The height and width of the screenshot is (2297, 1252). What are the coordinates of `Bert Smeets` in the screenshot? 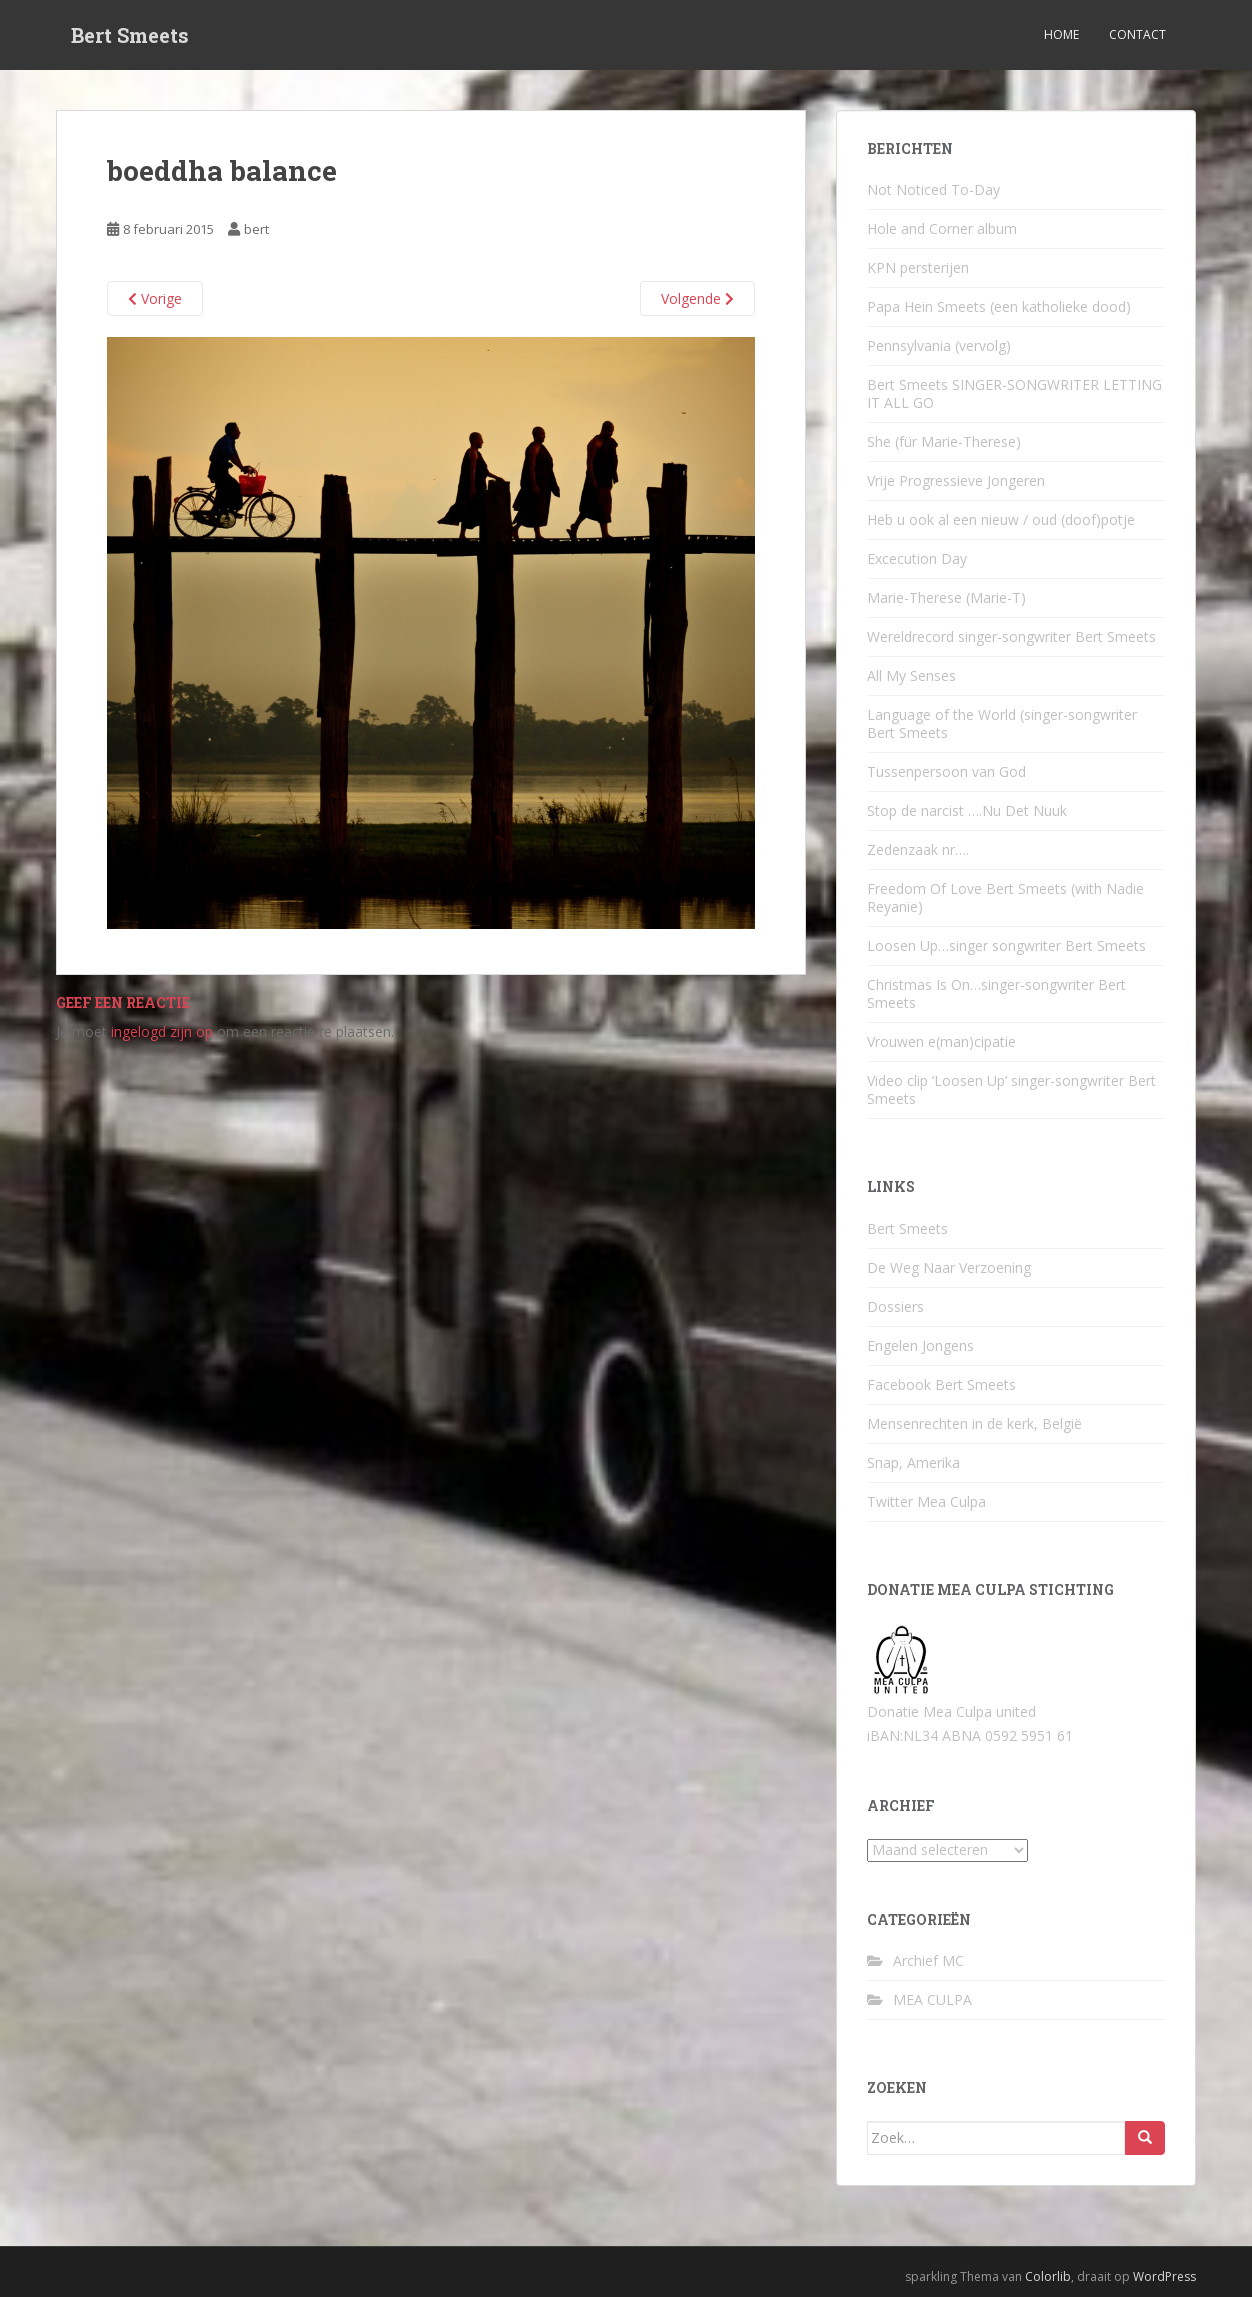 It's located at (130, 35).